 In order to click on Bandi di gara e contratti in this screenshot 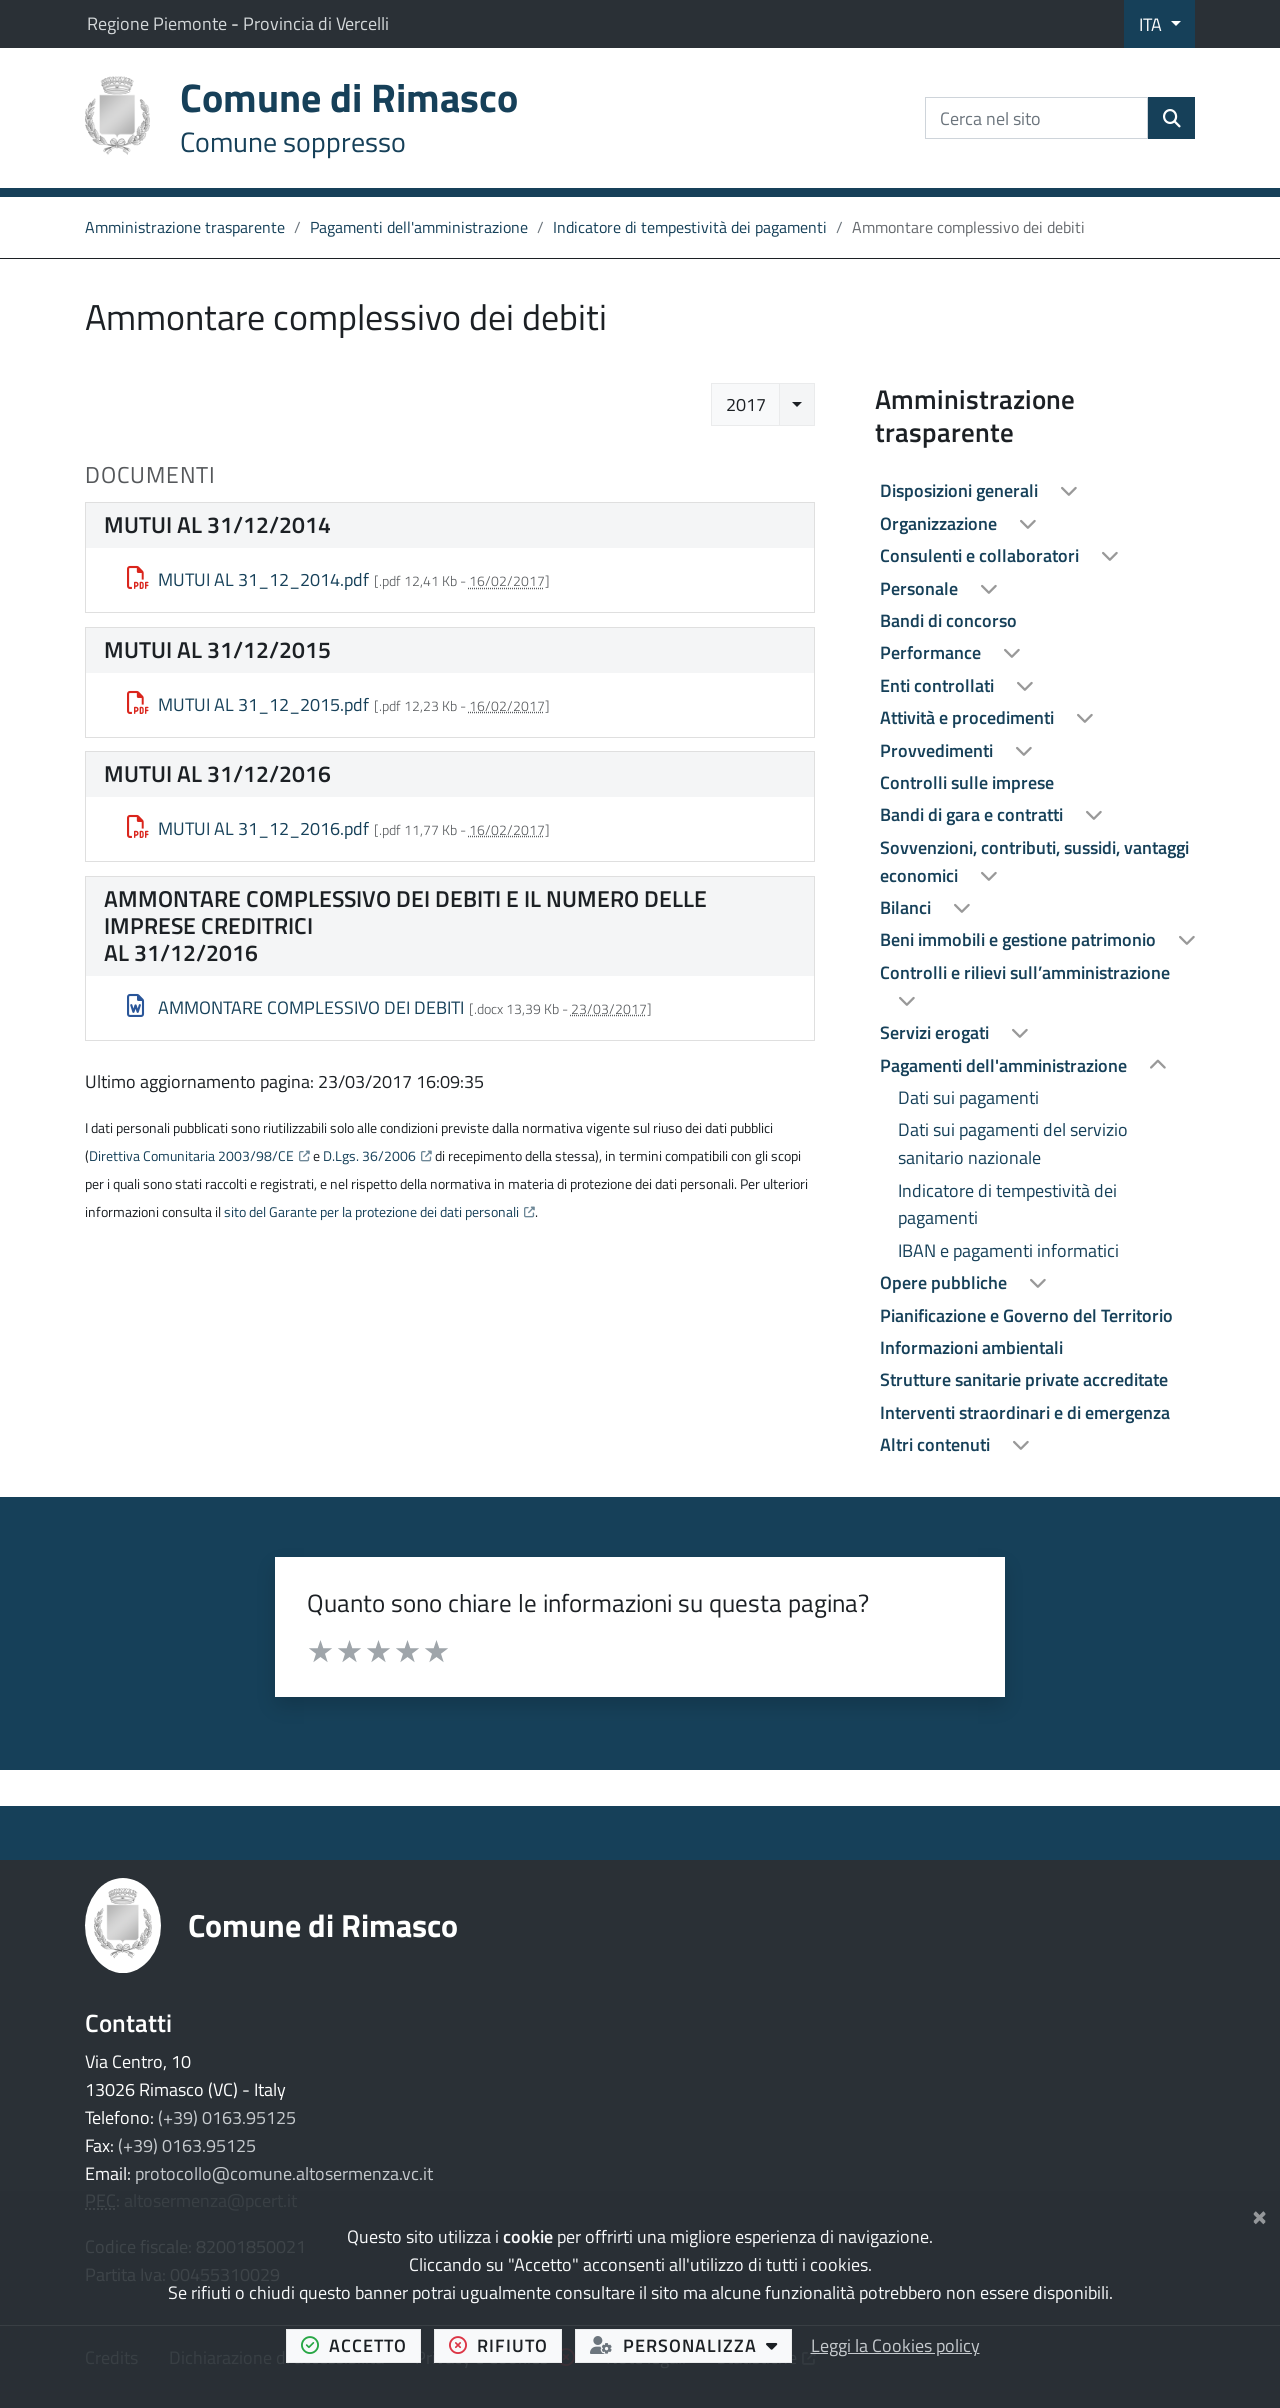, I will do `click(973, 814)`.